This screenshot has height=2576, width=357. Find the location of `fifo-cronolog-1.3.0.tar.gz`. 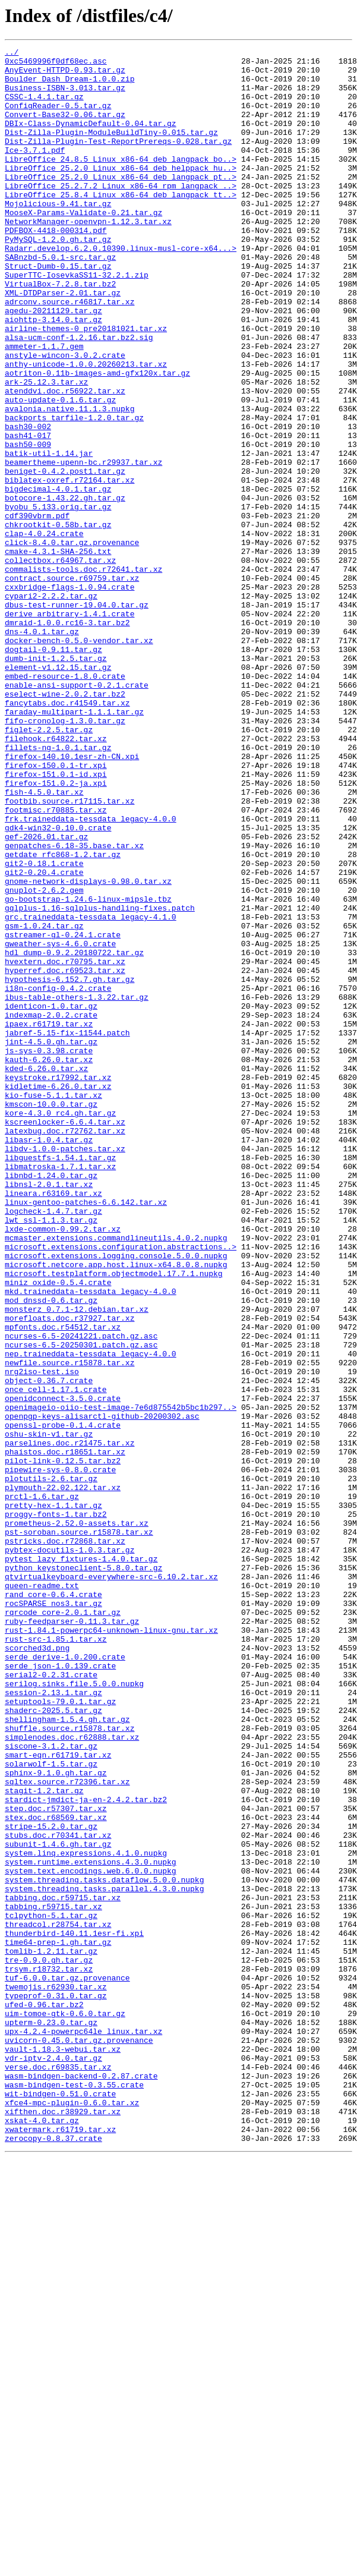

fifo-cronolog-1.3.0.tar.gz is located at coordinates (65, 856).